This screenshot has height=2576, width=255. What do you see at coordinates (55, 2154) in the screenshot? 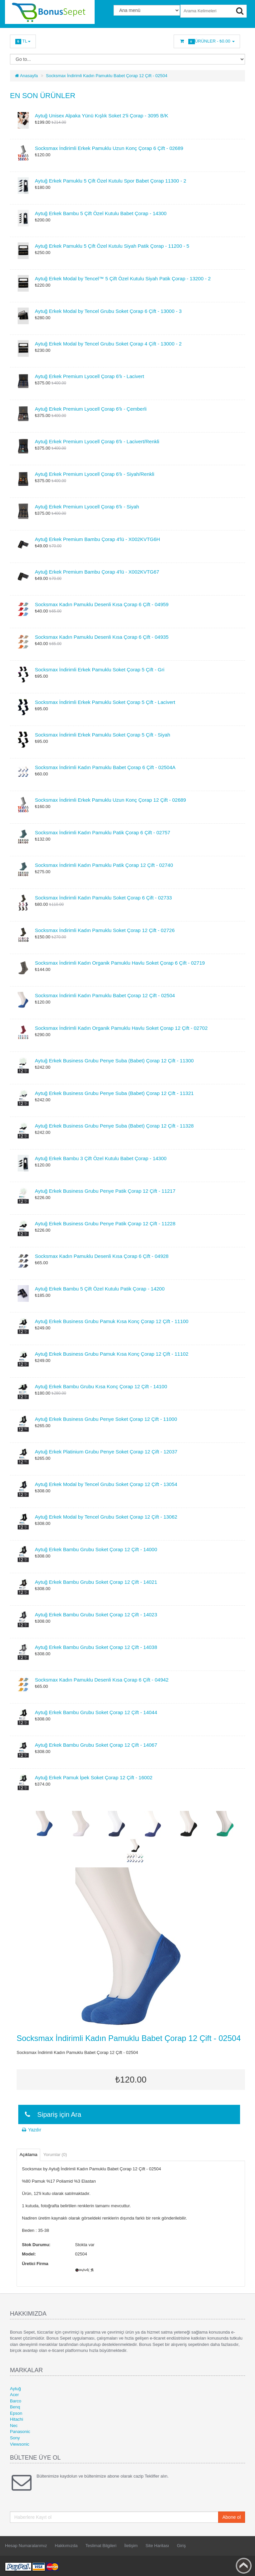
I see `Yorumlar (0)` at bounding box center [55, 2154].